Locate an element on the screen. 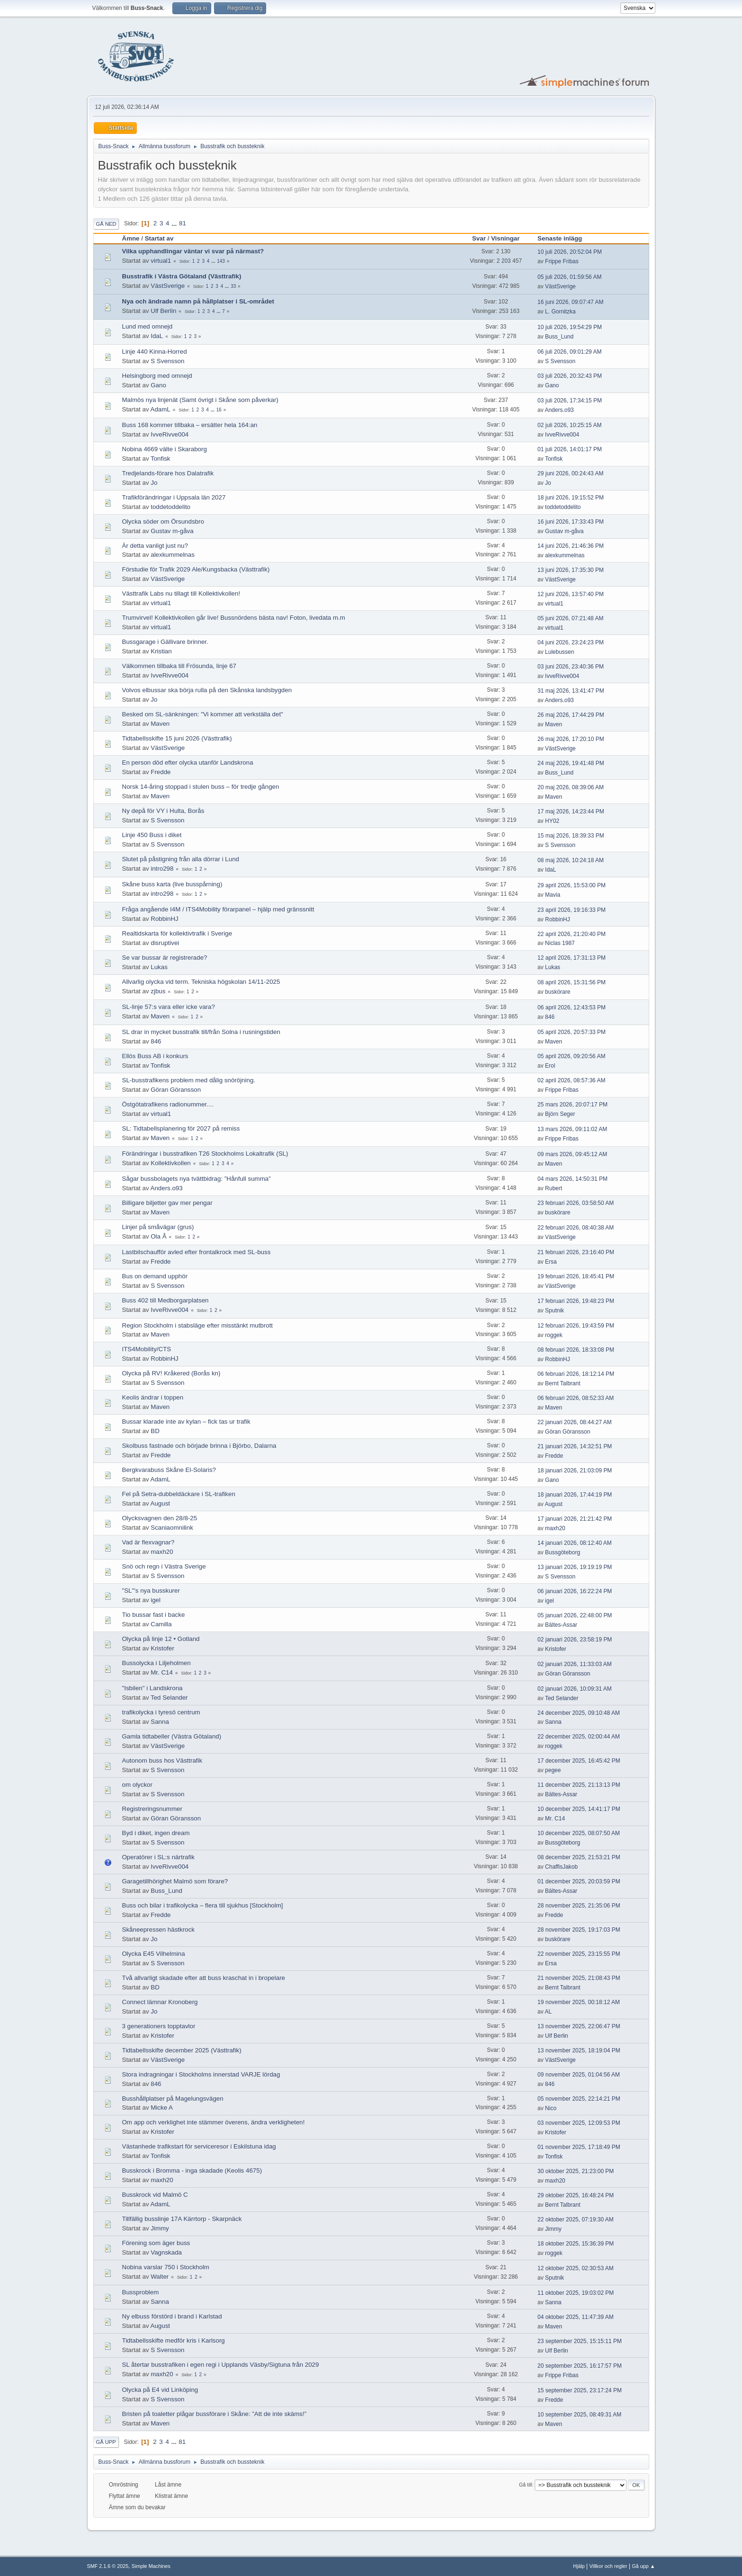  Busskrock vid Malmö C is located at coordinates (155, 2194).